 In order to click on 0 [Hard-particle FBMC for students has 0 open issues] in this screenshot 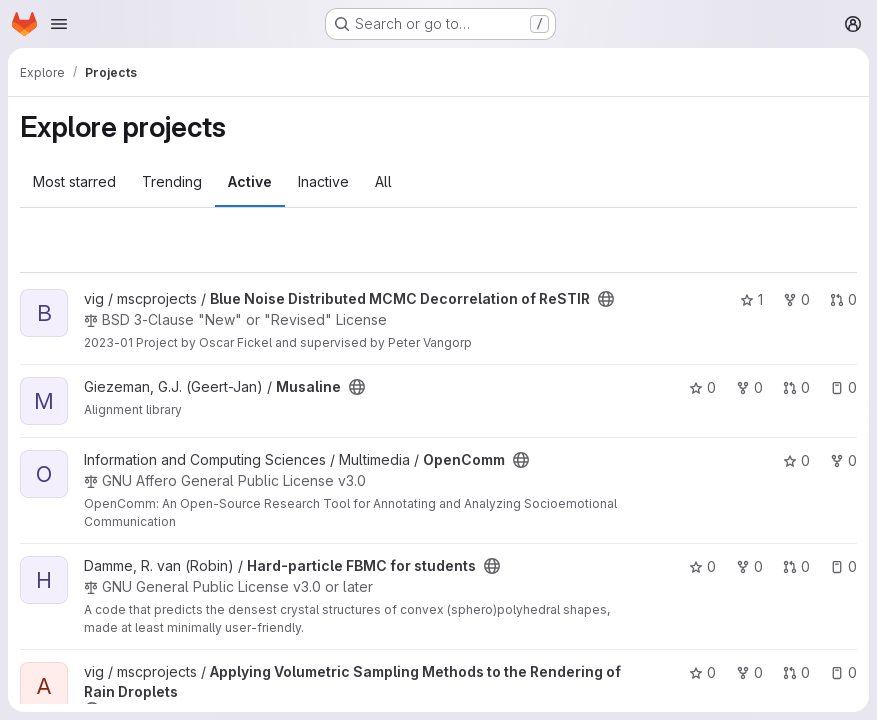, I will do `click(843, 566)`.